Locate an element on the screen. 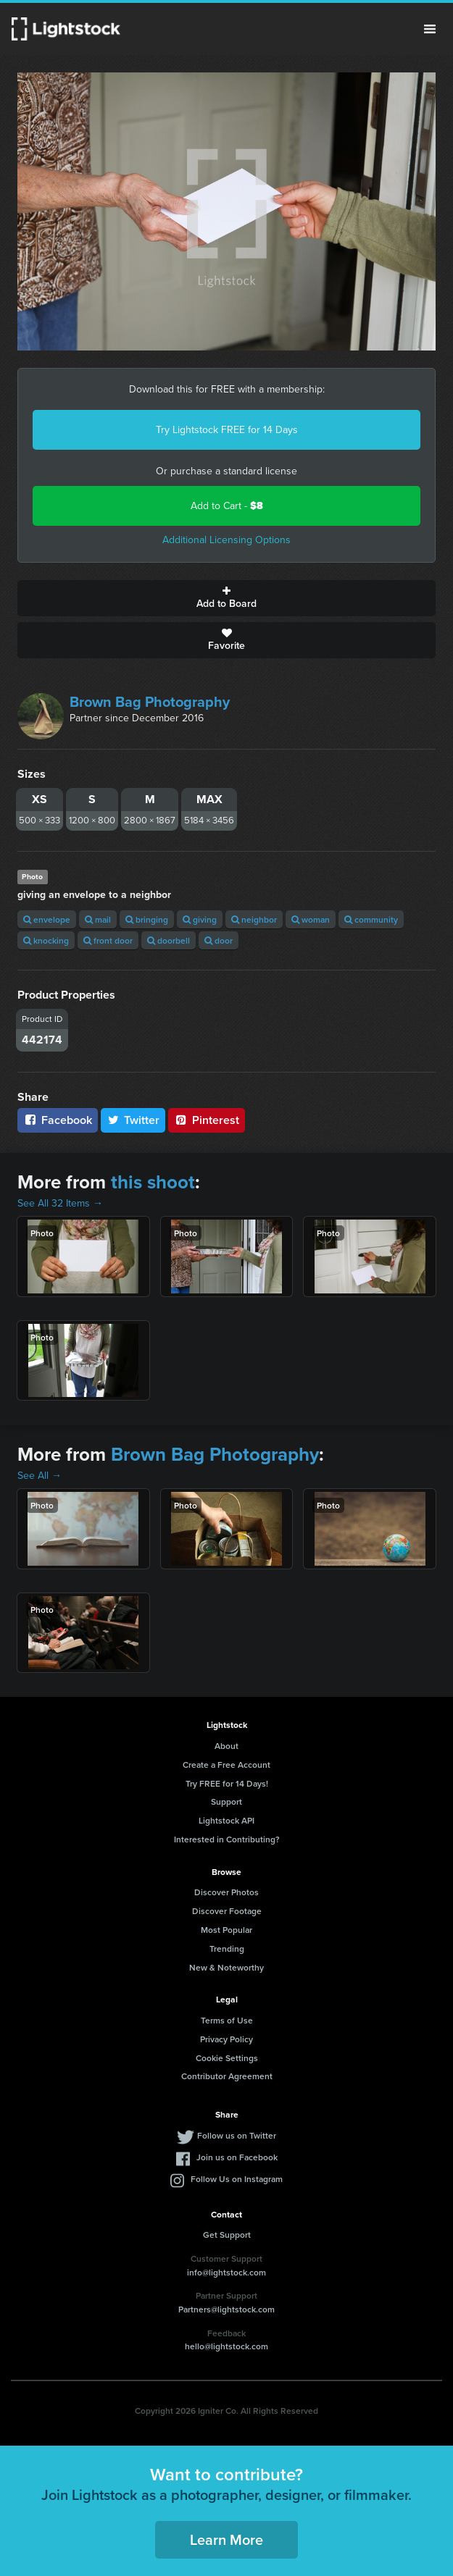  Discover Photos is located at coordinates (226, 1892).